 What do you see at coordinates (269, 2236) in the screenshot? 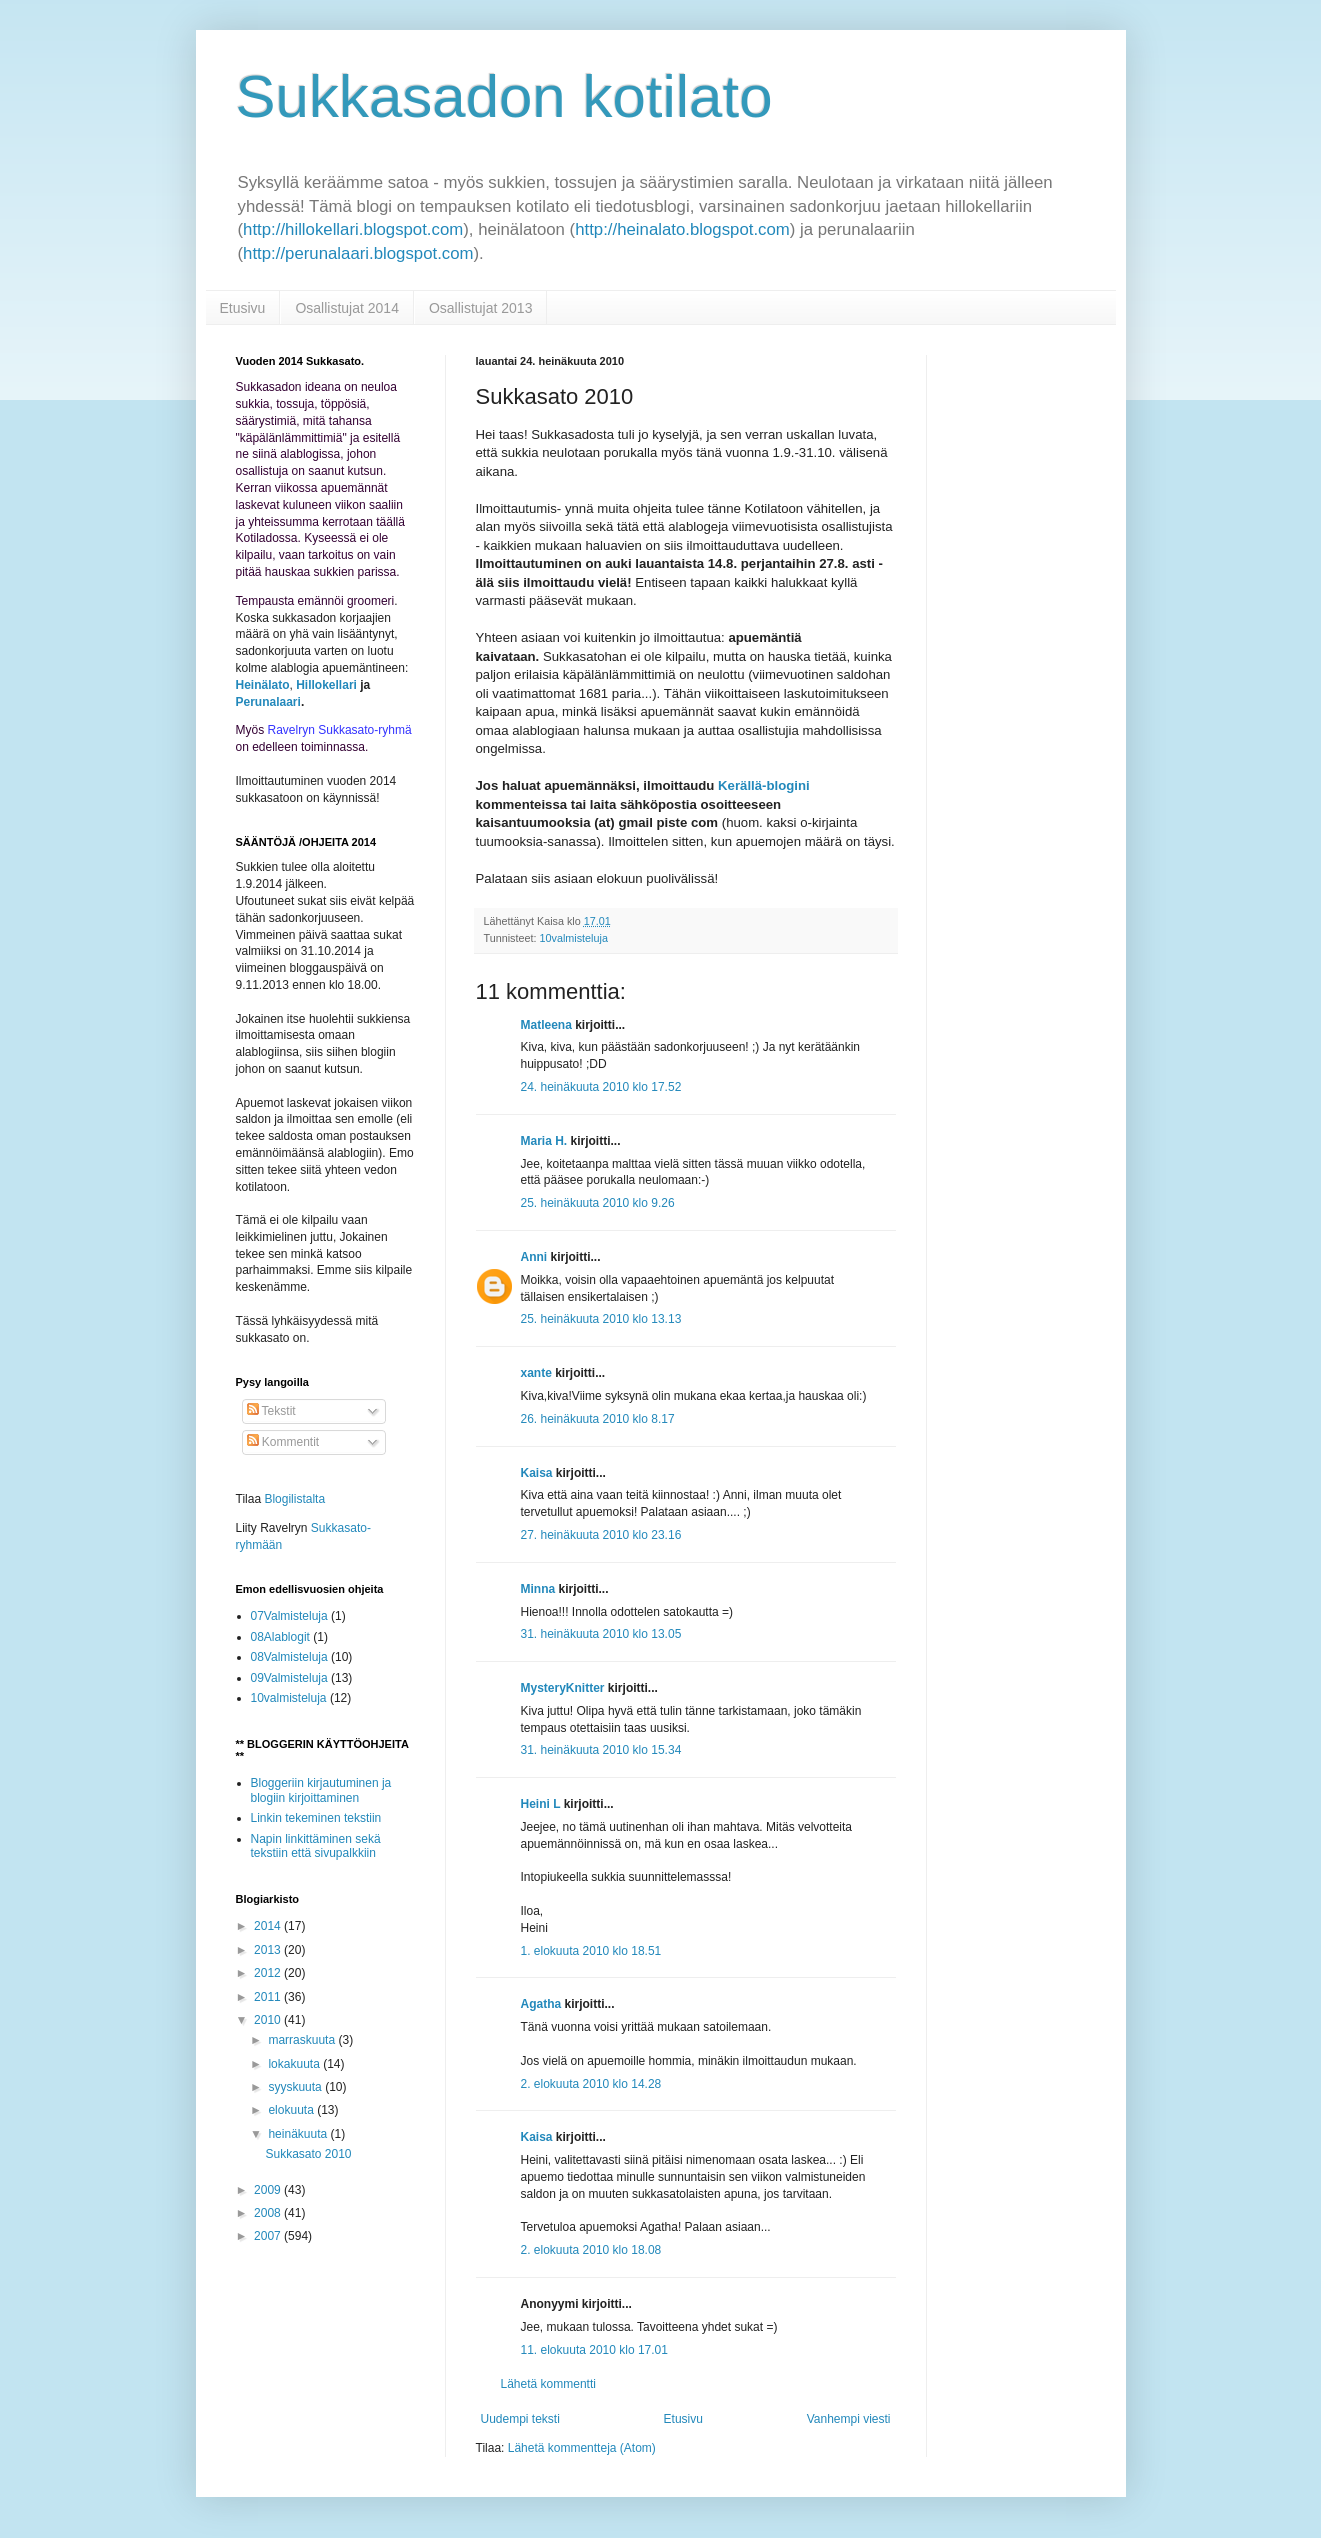
I see `2007` at bounding box center [269, 2236].